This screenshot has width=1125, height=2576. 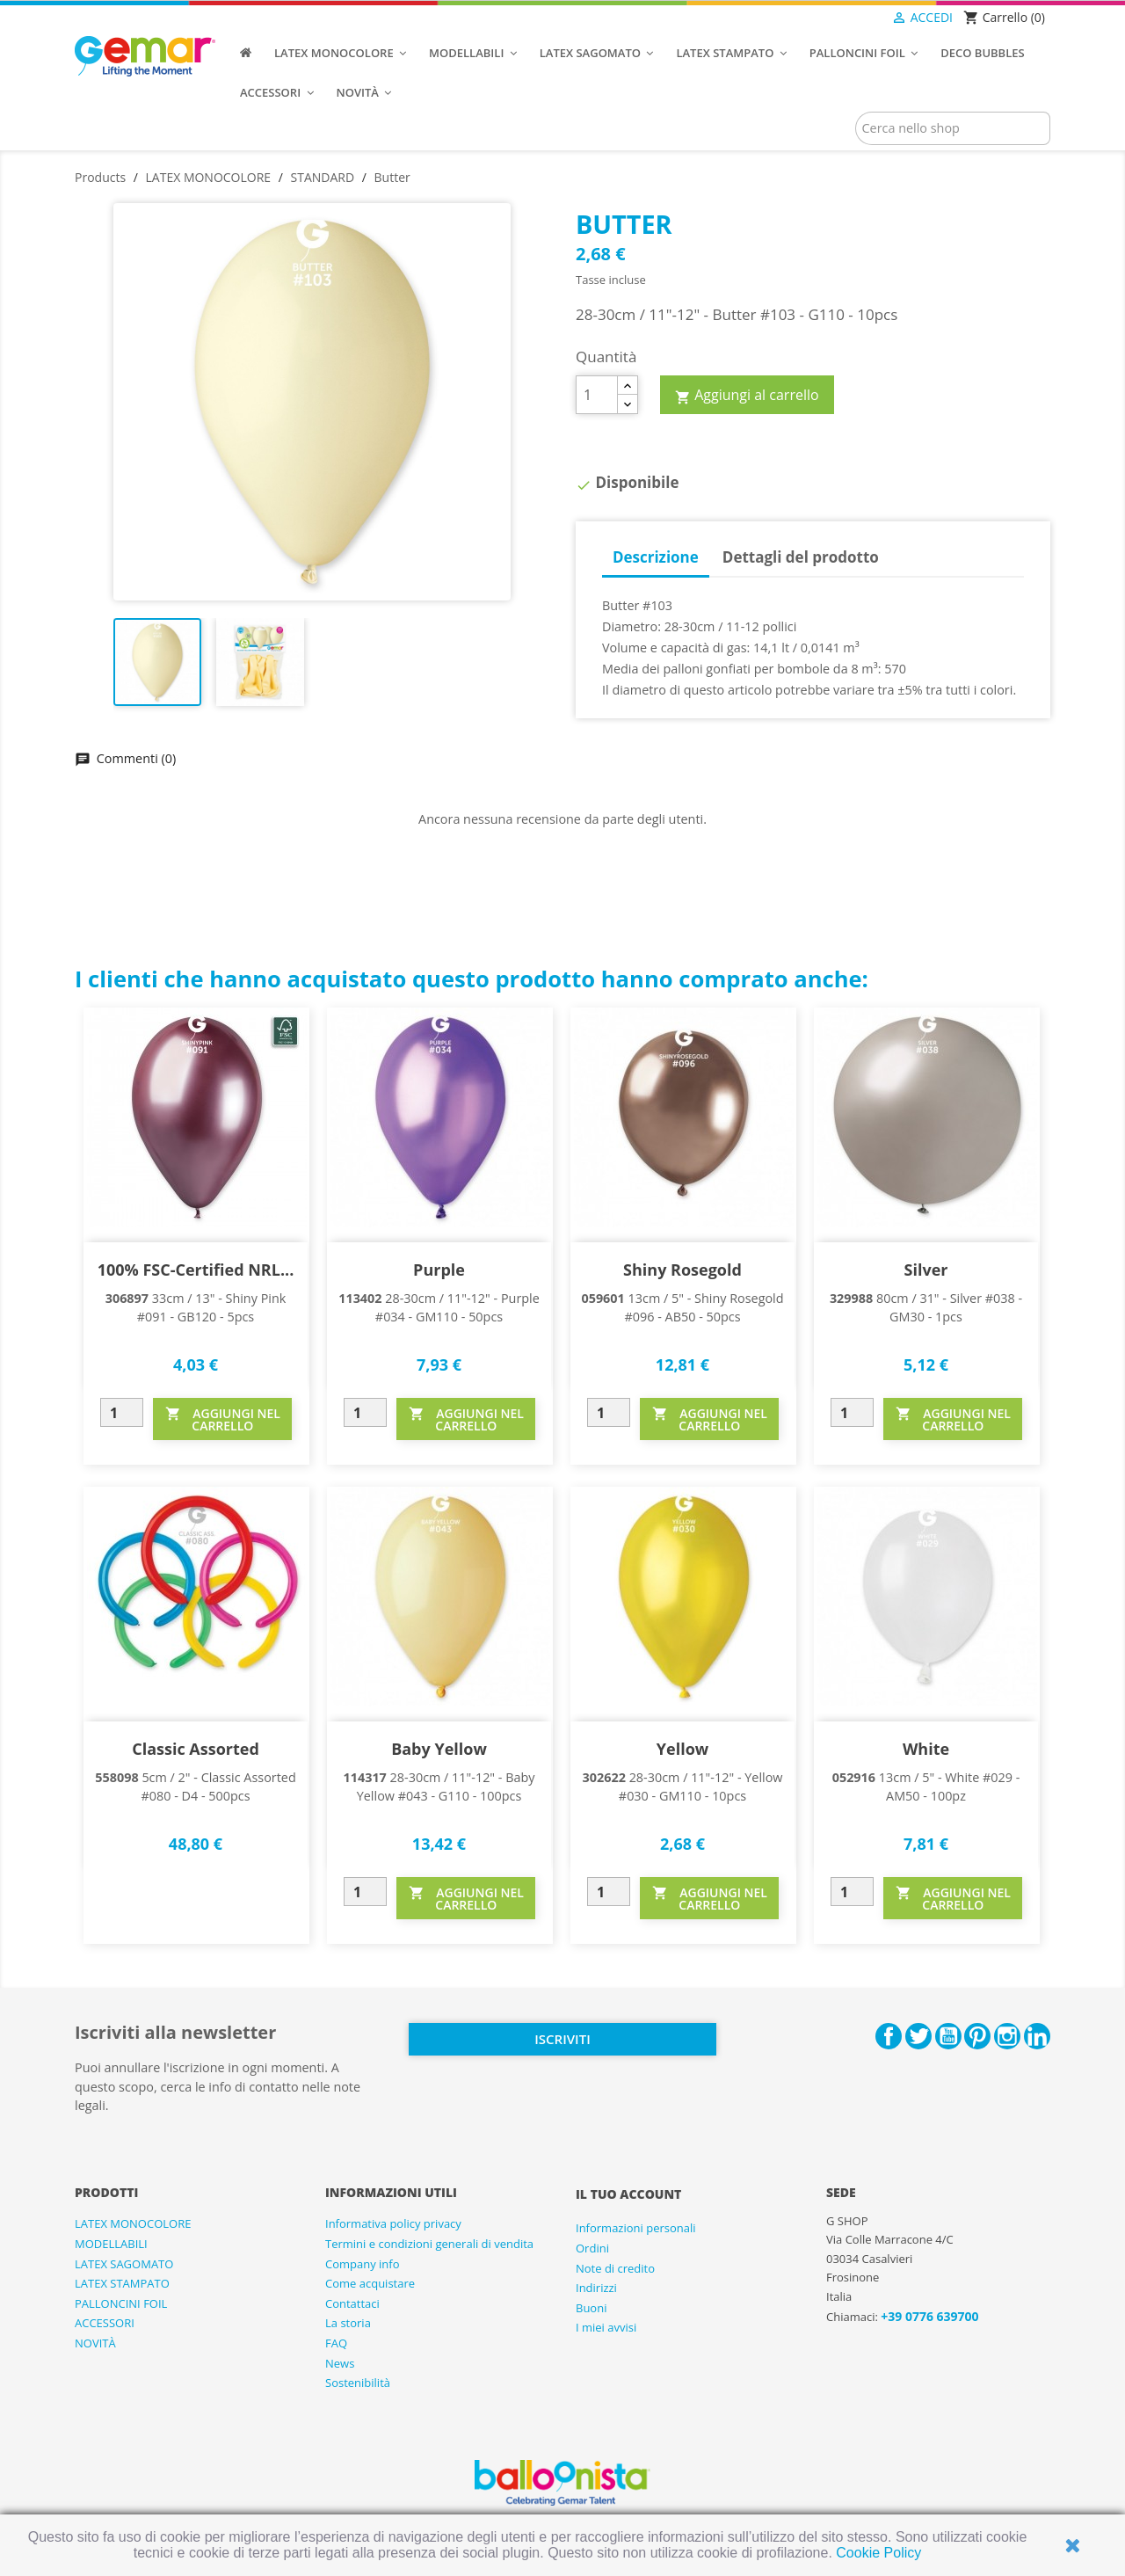 What do you see at coordinates (95, 2343) in the screenshot?
I see `NOVITÀ` at bounding box center [95, 2343].